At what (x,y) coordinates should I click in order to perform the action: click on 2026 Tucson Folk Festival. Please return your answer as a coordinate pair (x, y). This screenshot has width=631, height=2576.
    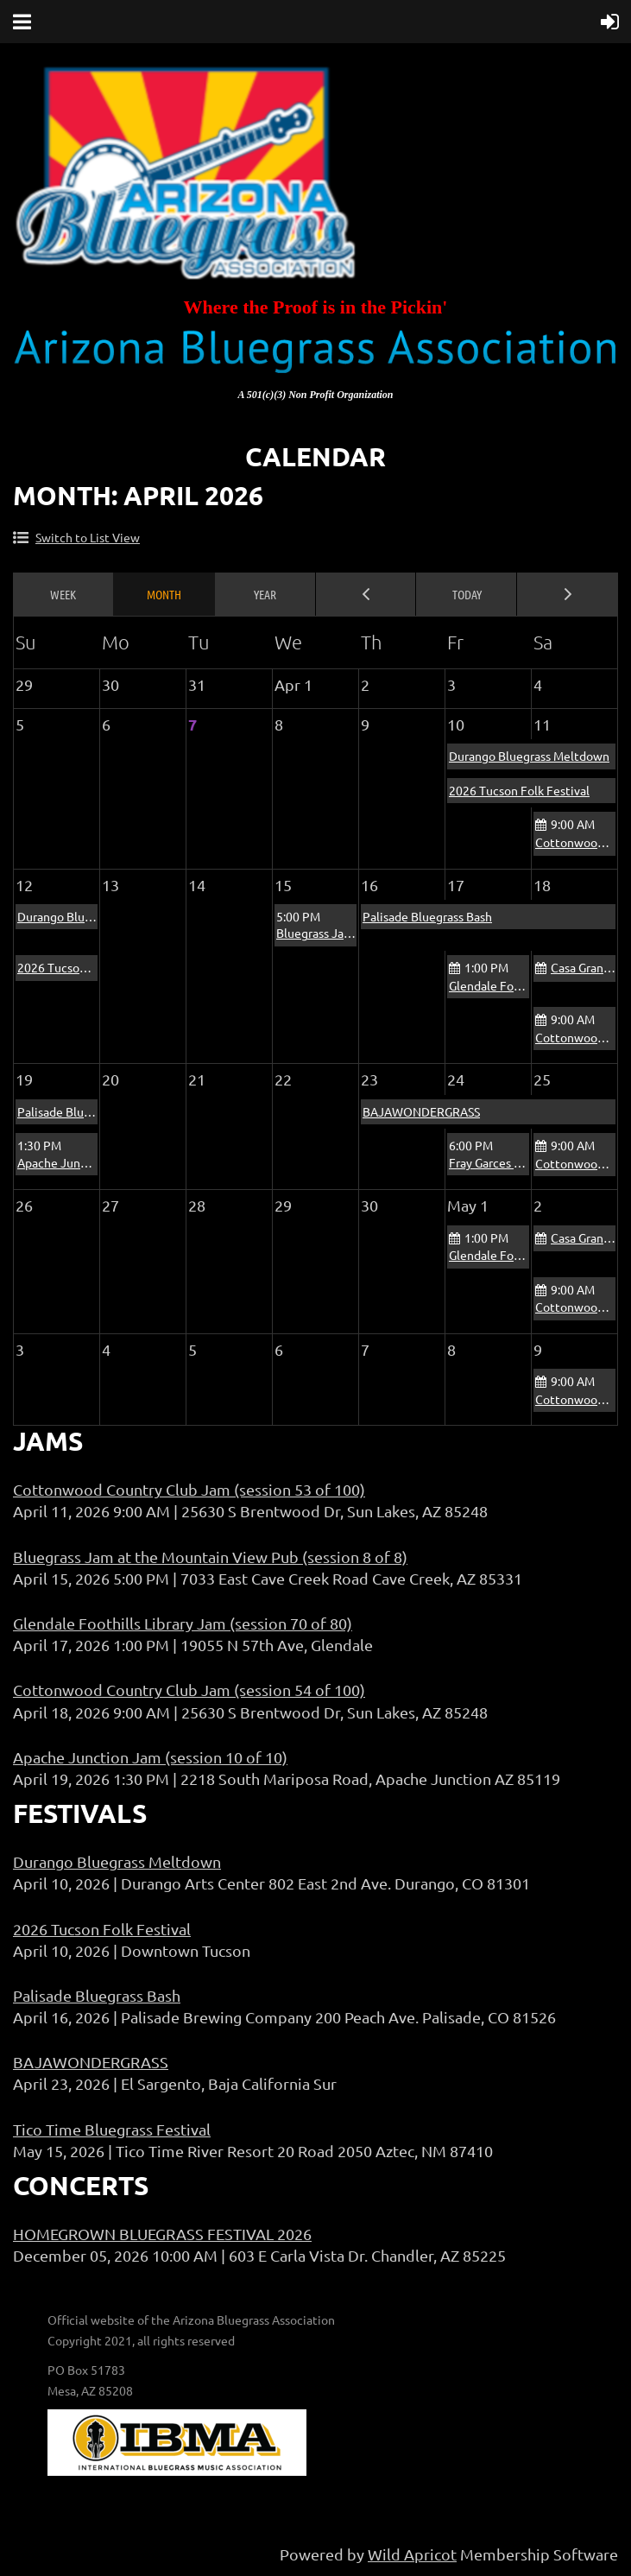
    Looking at the image, I should click on (519, 790).